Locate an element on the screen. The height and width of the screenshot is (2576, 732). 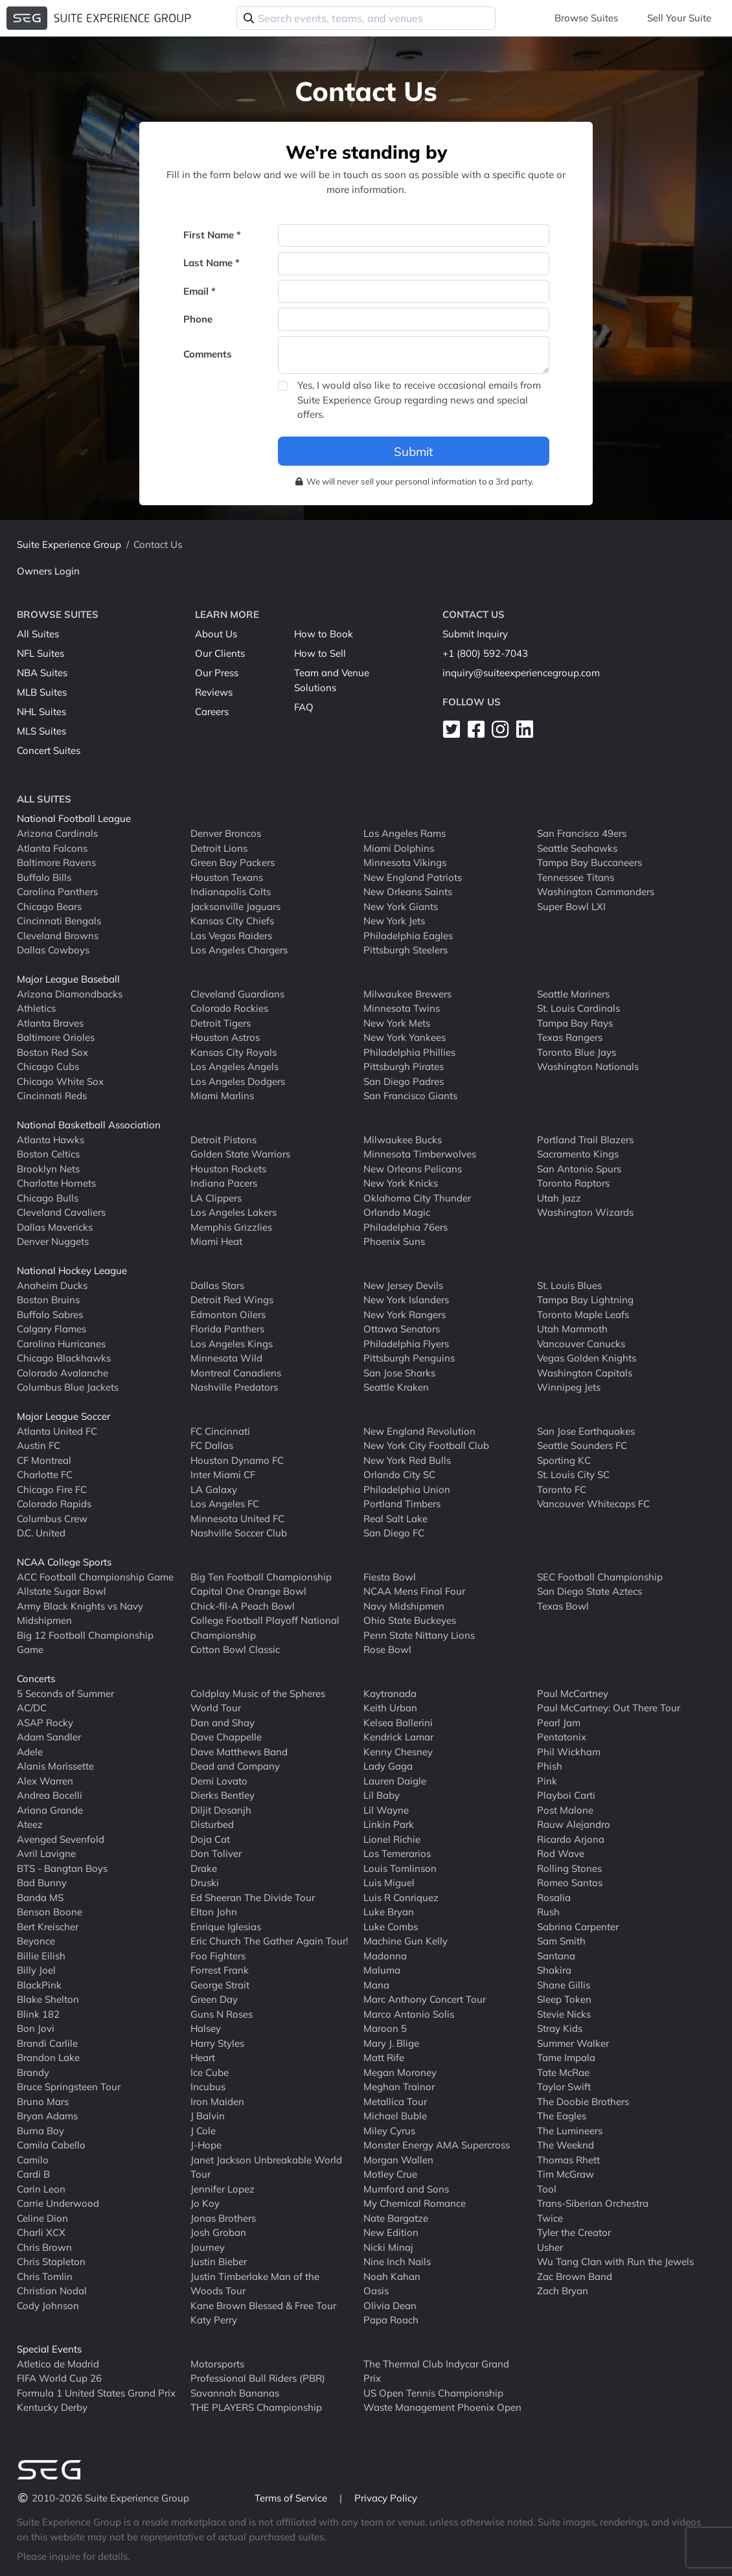
Avenged Sevenfold is located at coordinates (60, 1838).